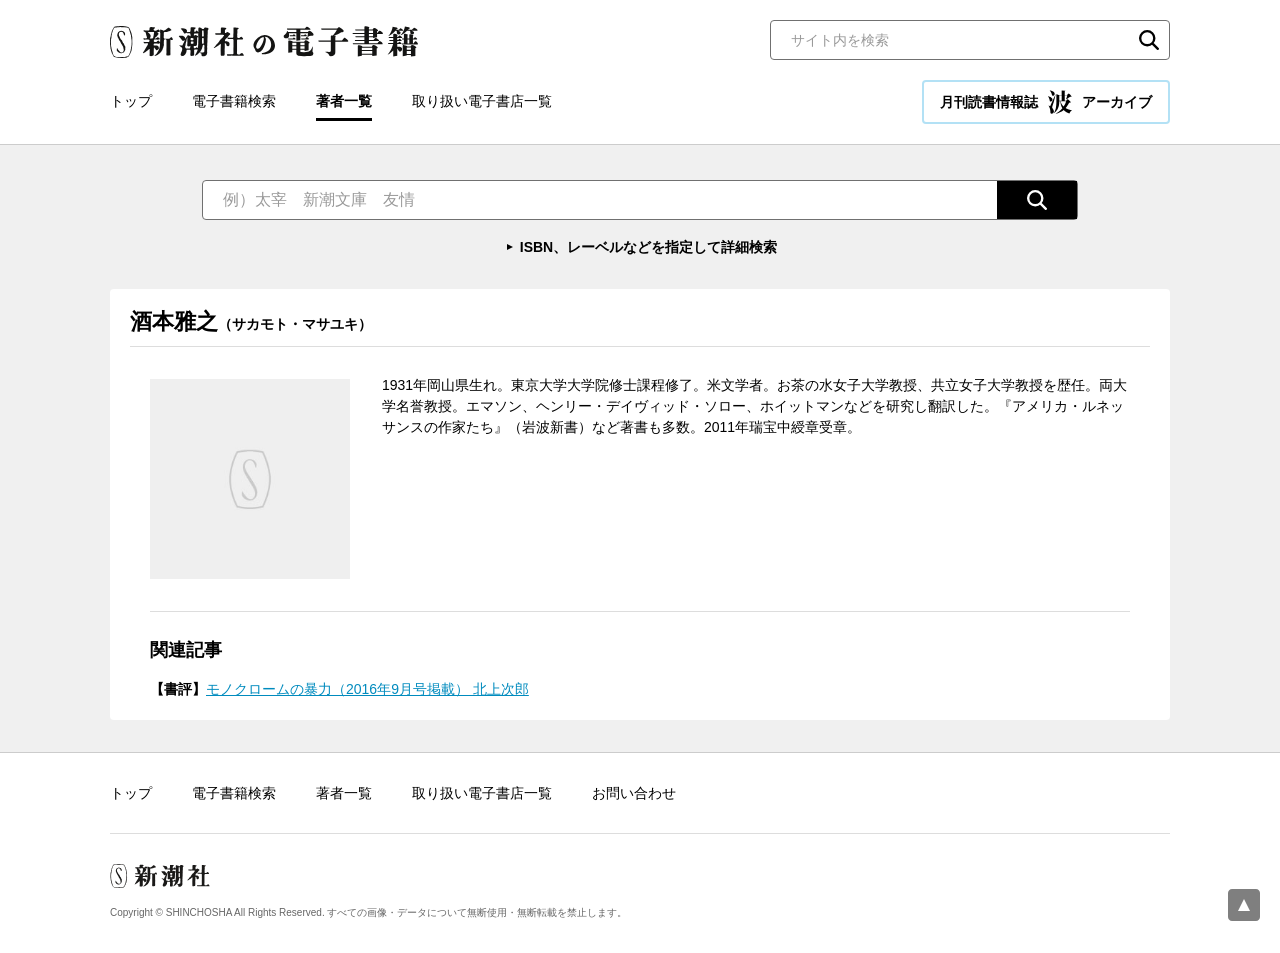 This screenshot has width=1280, height=953. I want to click on 電子書籍検索, so click(234, 101).